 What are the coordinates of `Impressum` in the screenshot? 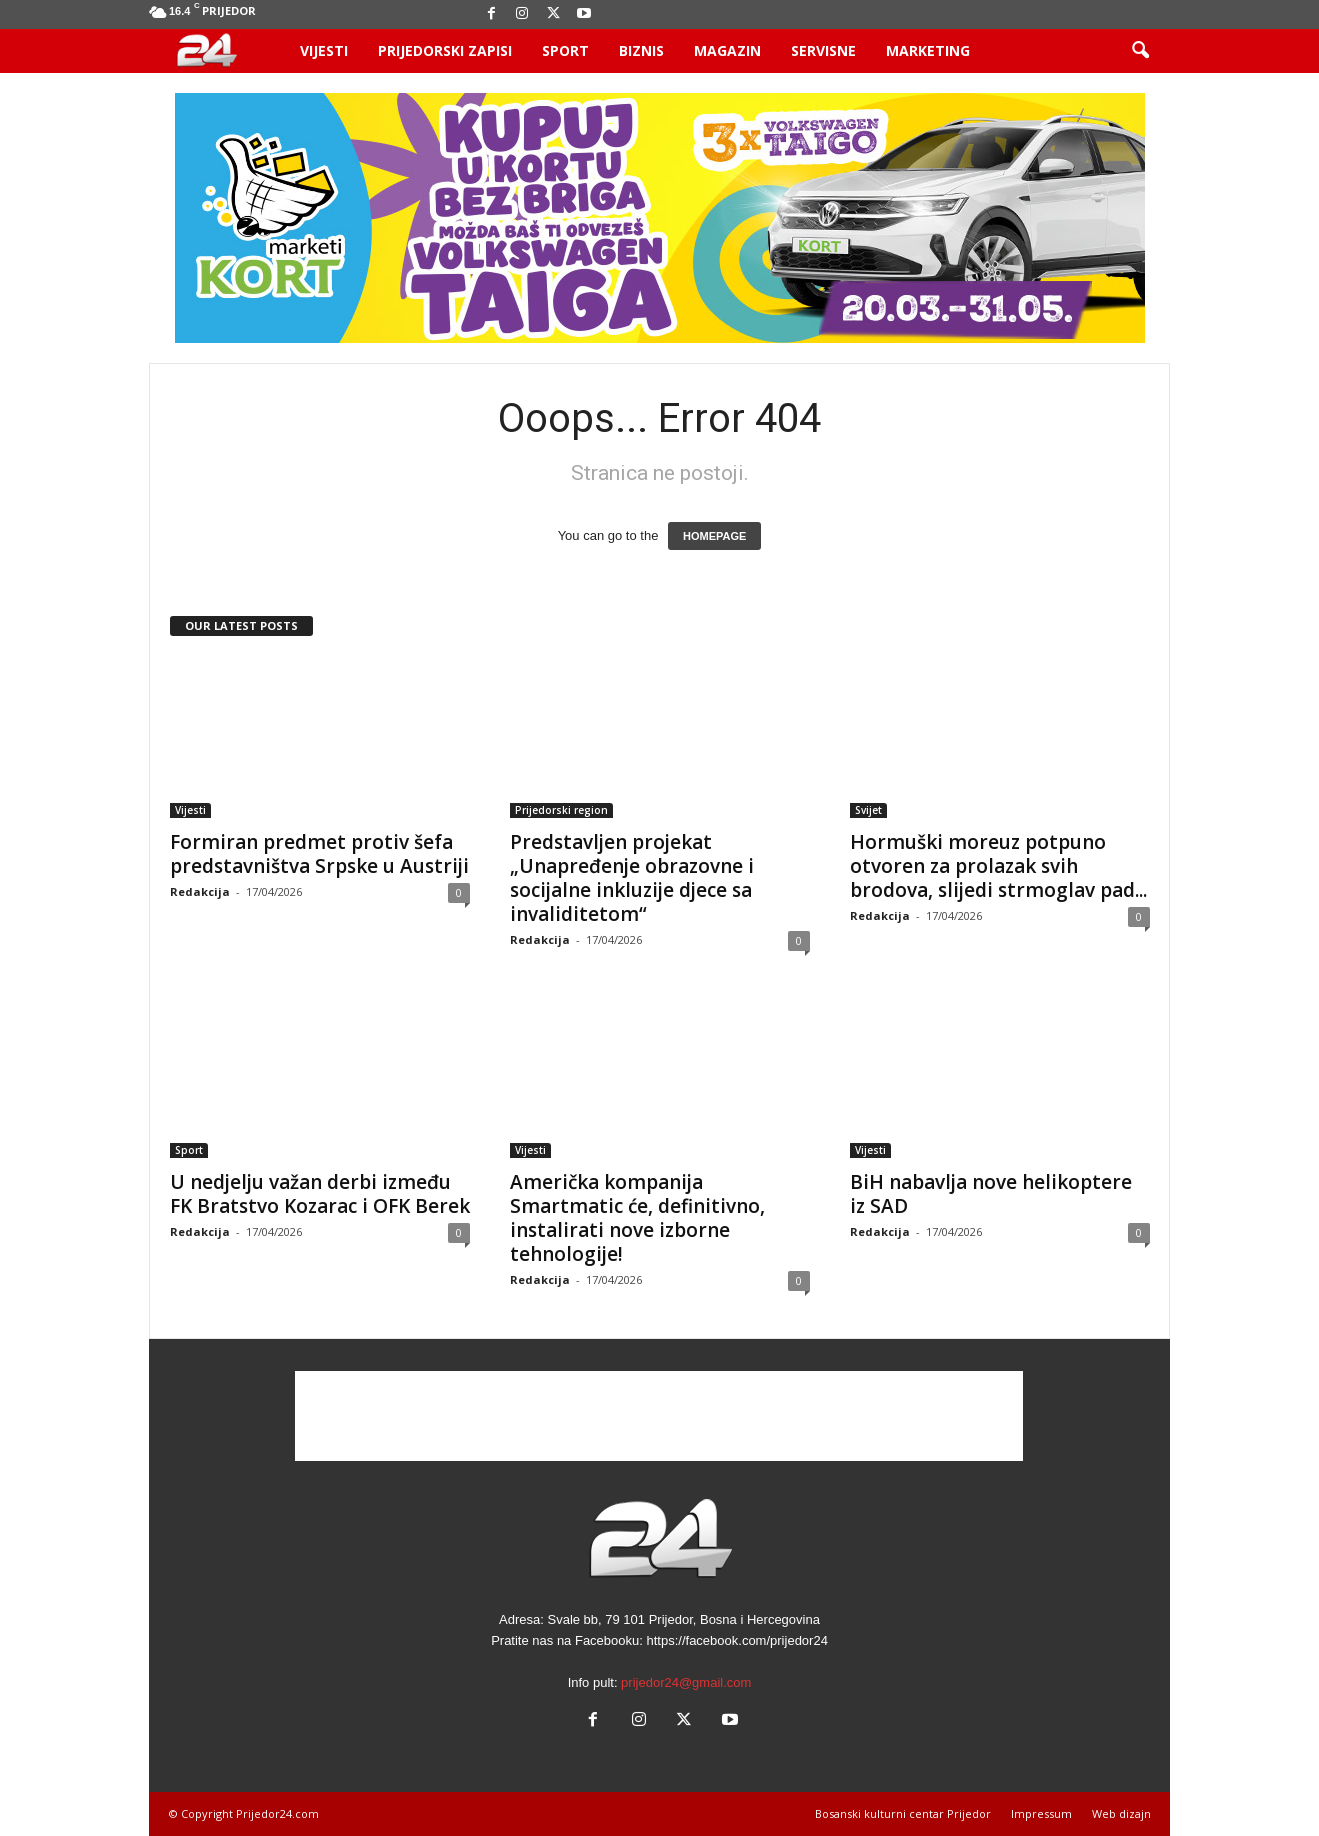 It's located at (1041, 1813).